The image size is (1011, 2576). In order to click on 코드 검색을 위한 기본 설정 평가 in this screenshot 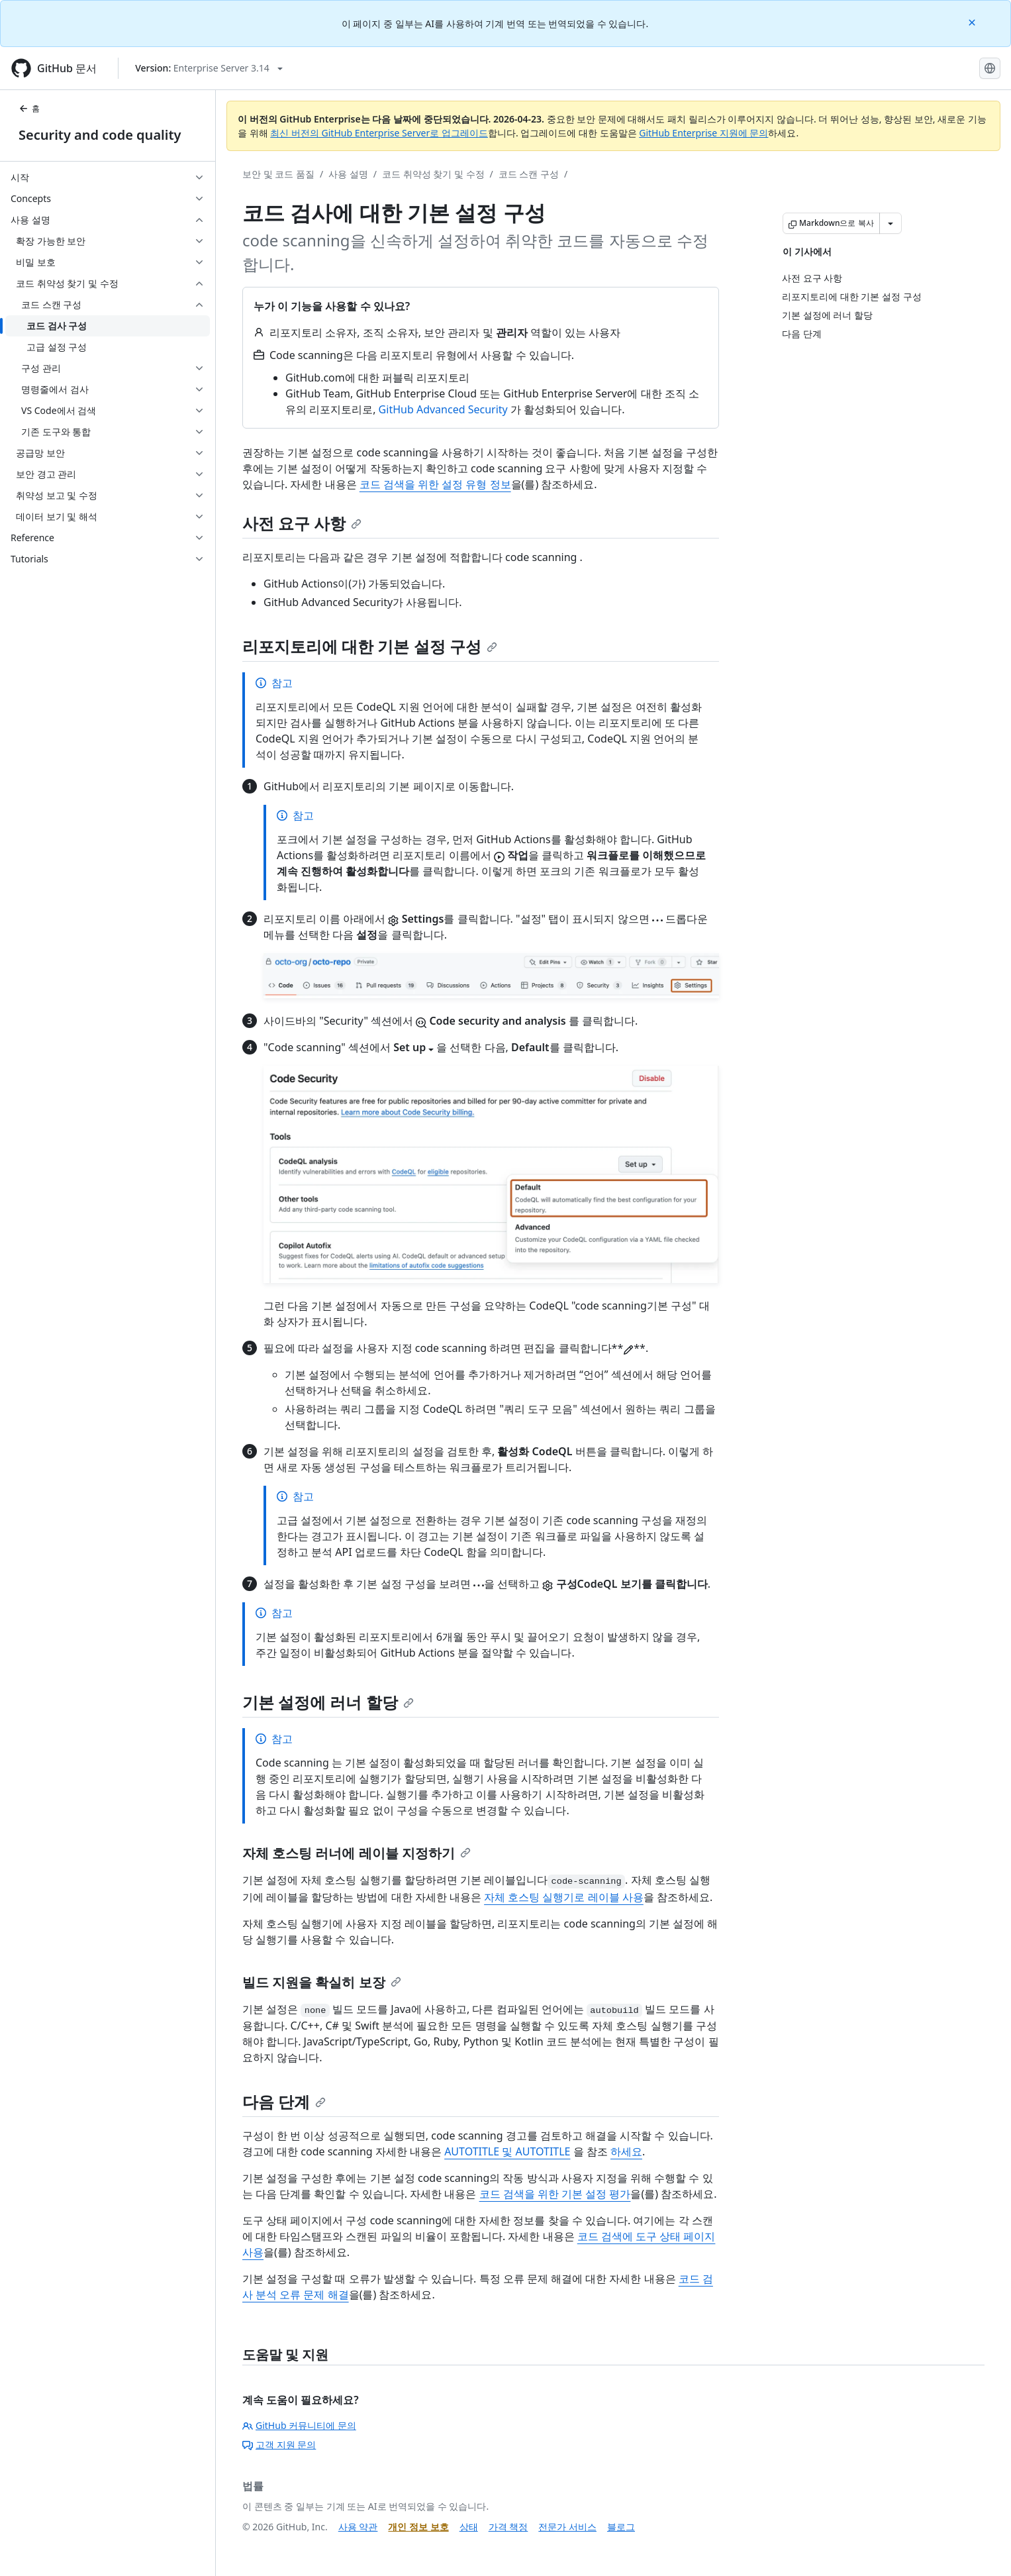, I will do `click(555, 2194)`.